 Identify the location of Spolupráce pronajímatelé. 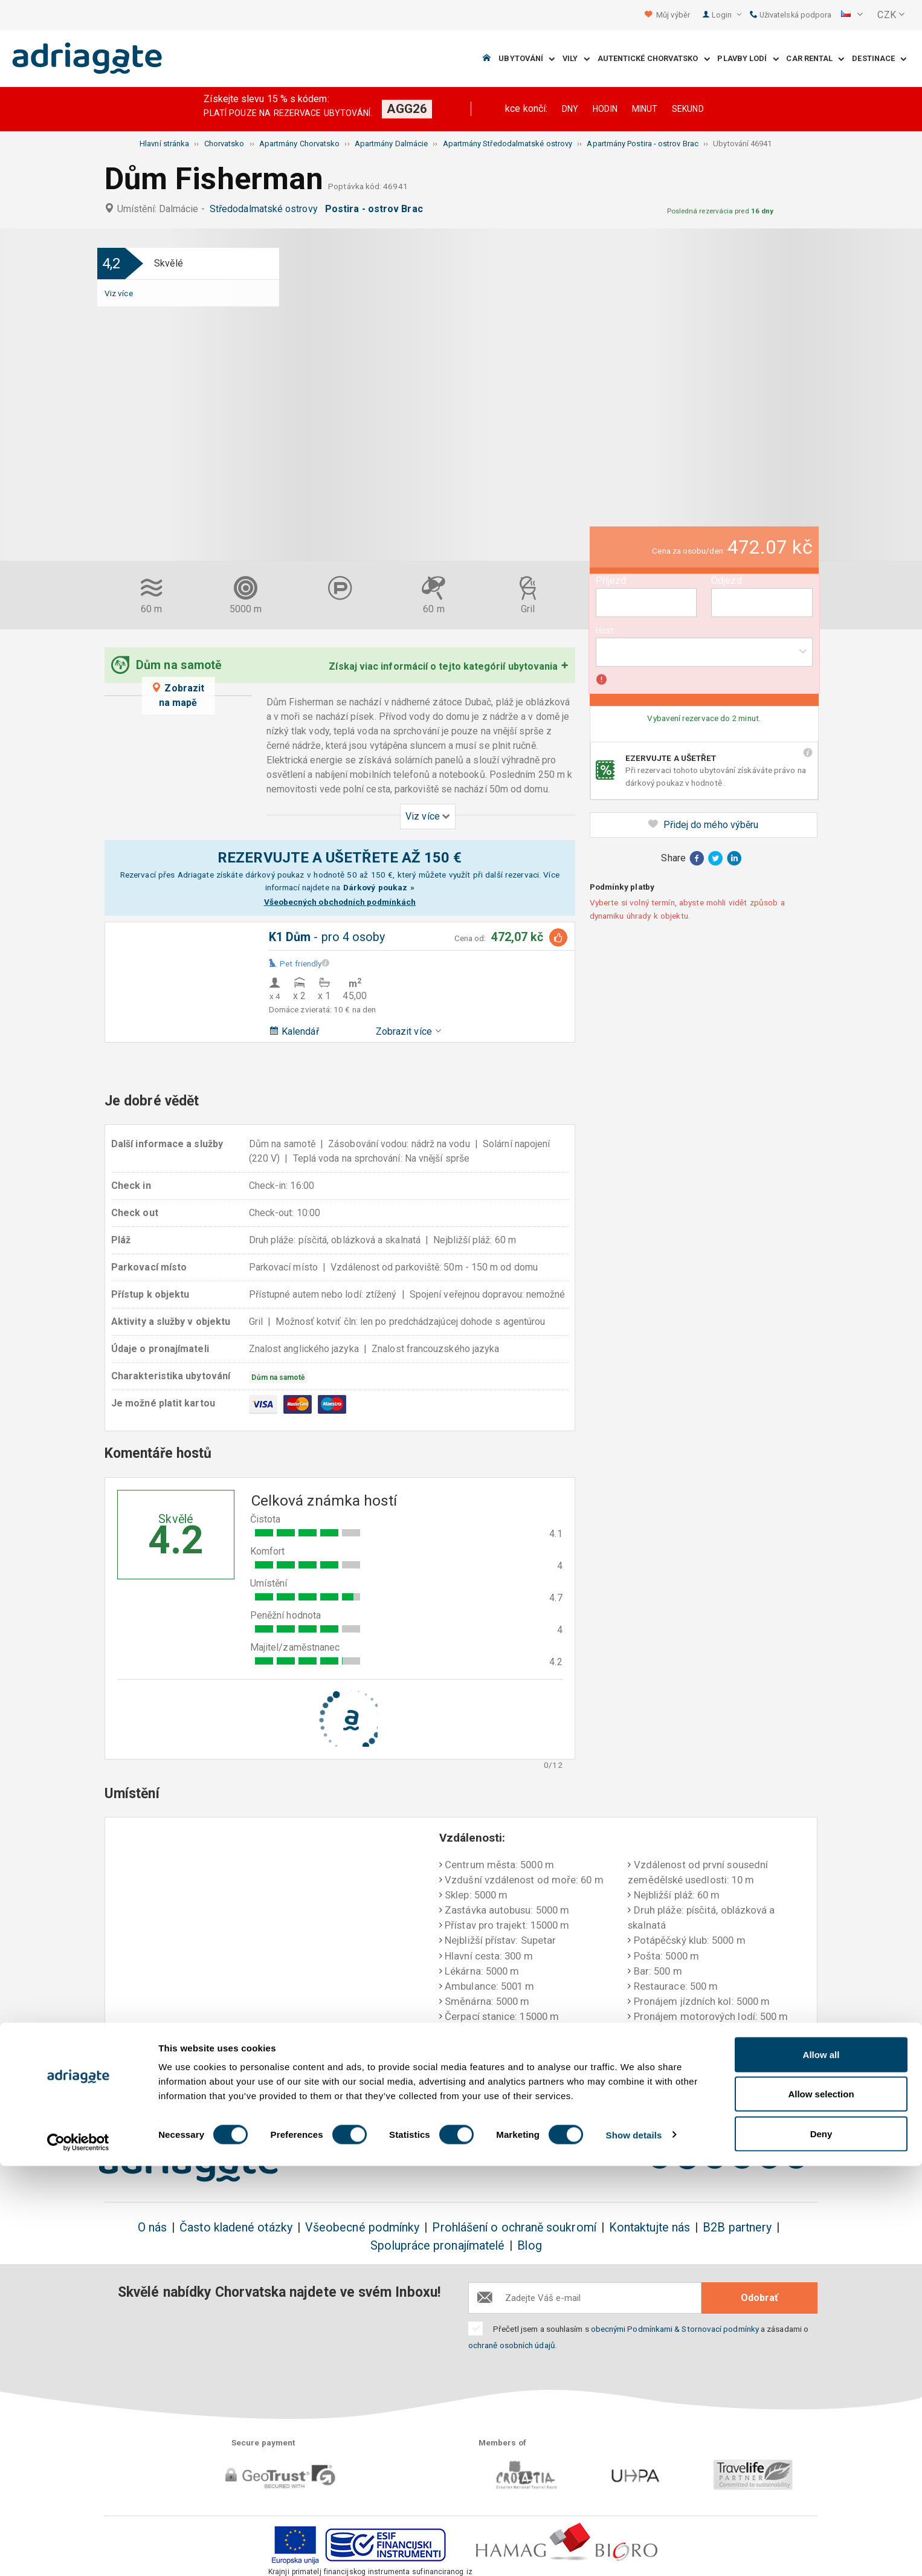
(437, 2246).